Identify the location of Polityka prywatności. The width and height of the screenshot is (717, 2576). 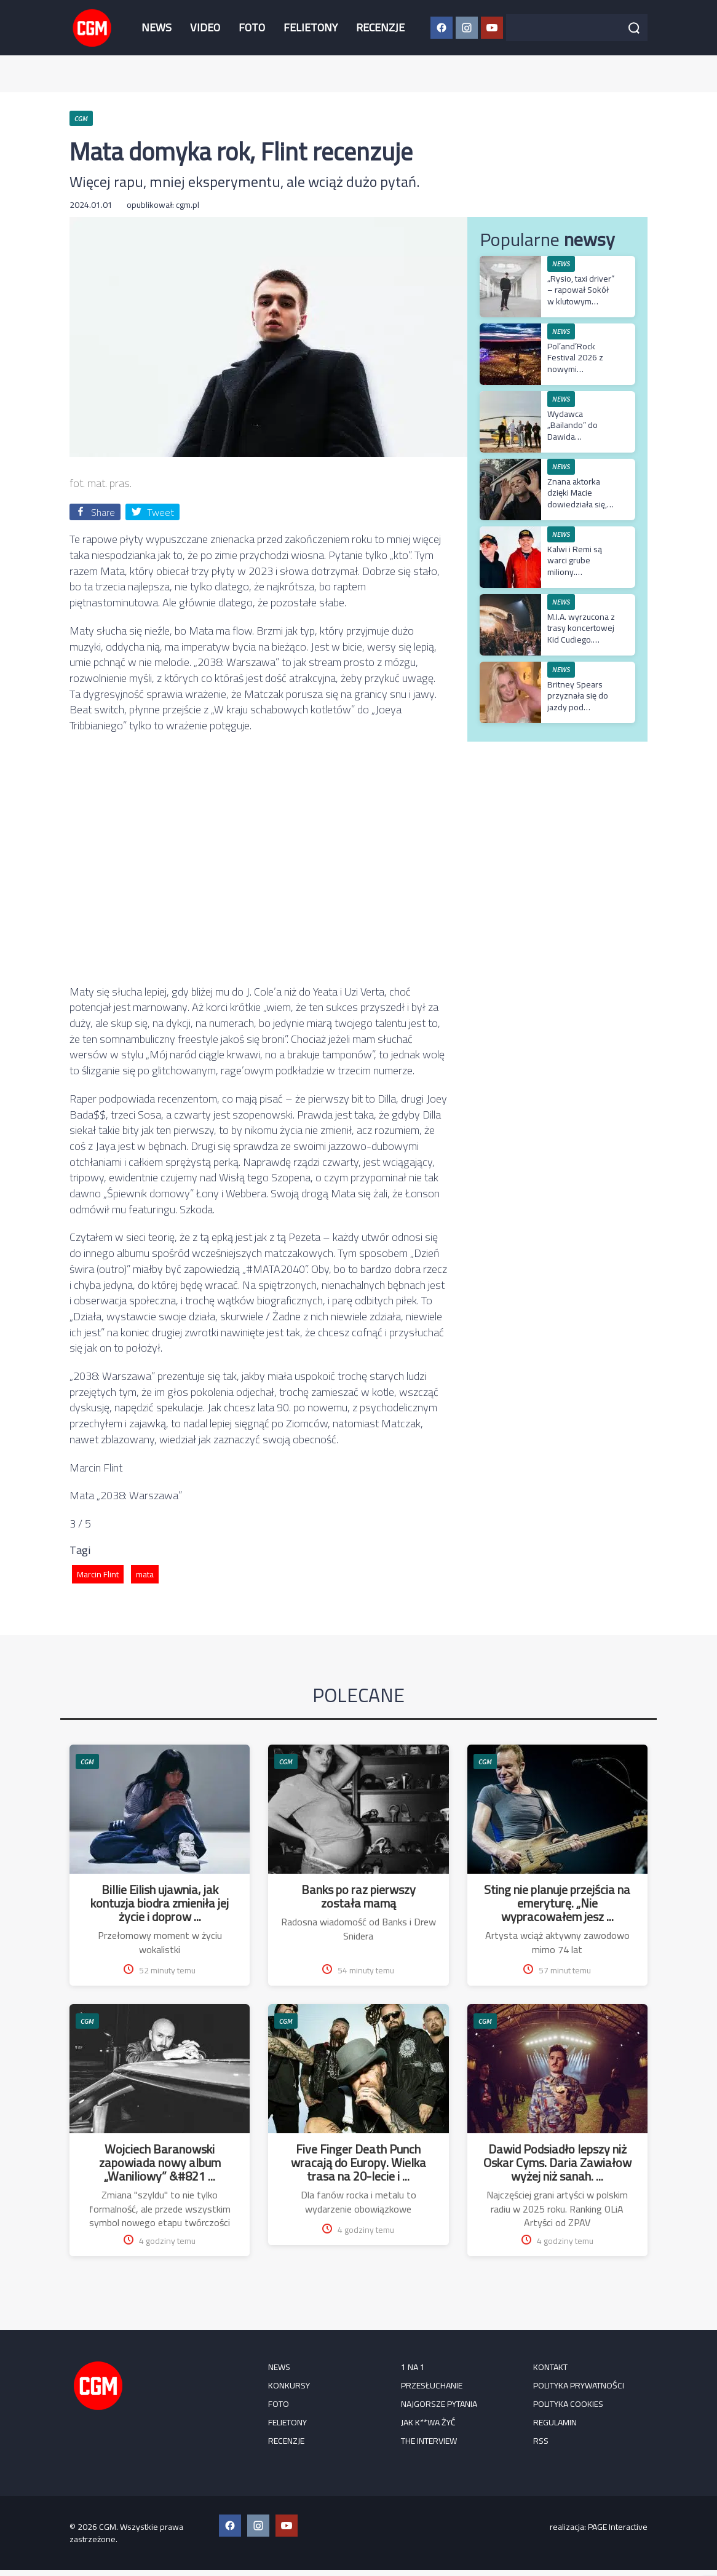
(578, 2385).